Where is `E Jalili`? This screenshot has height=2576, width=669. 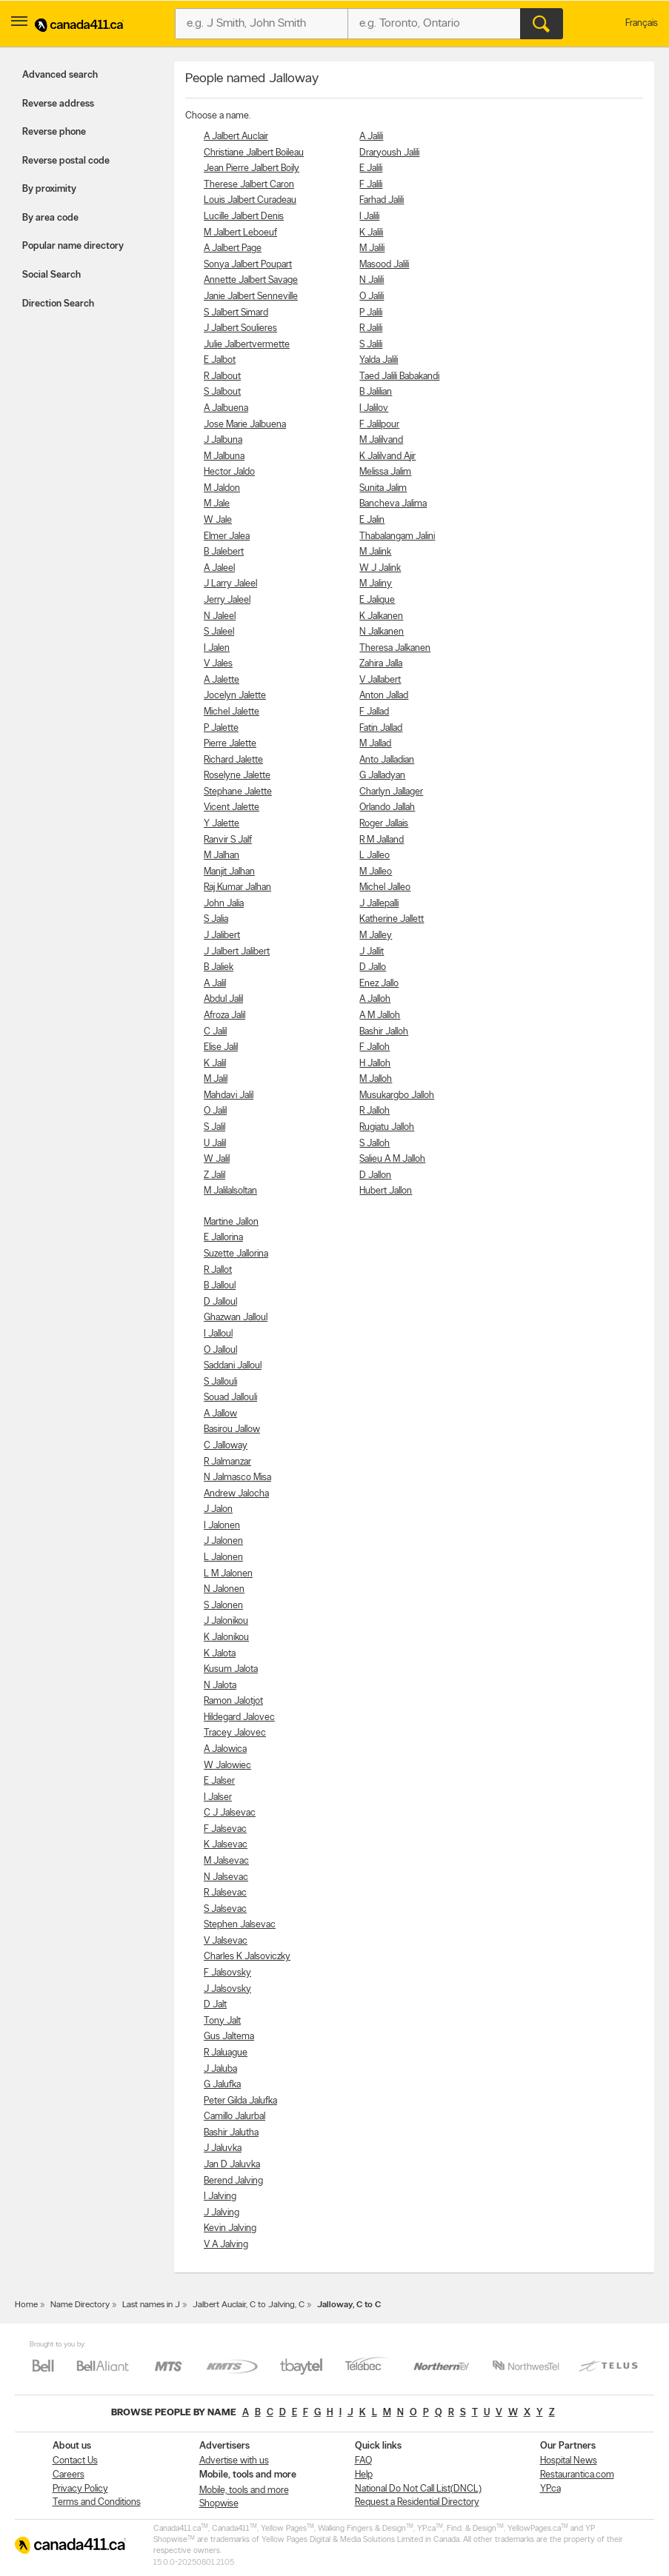
E Jalili is located at coordinates (370, 168).